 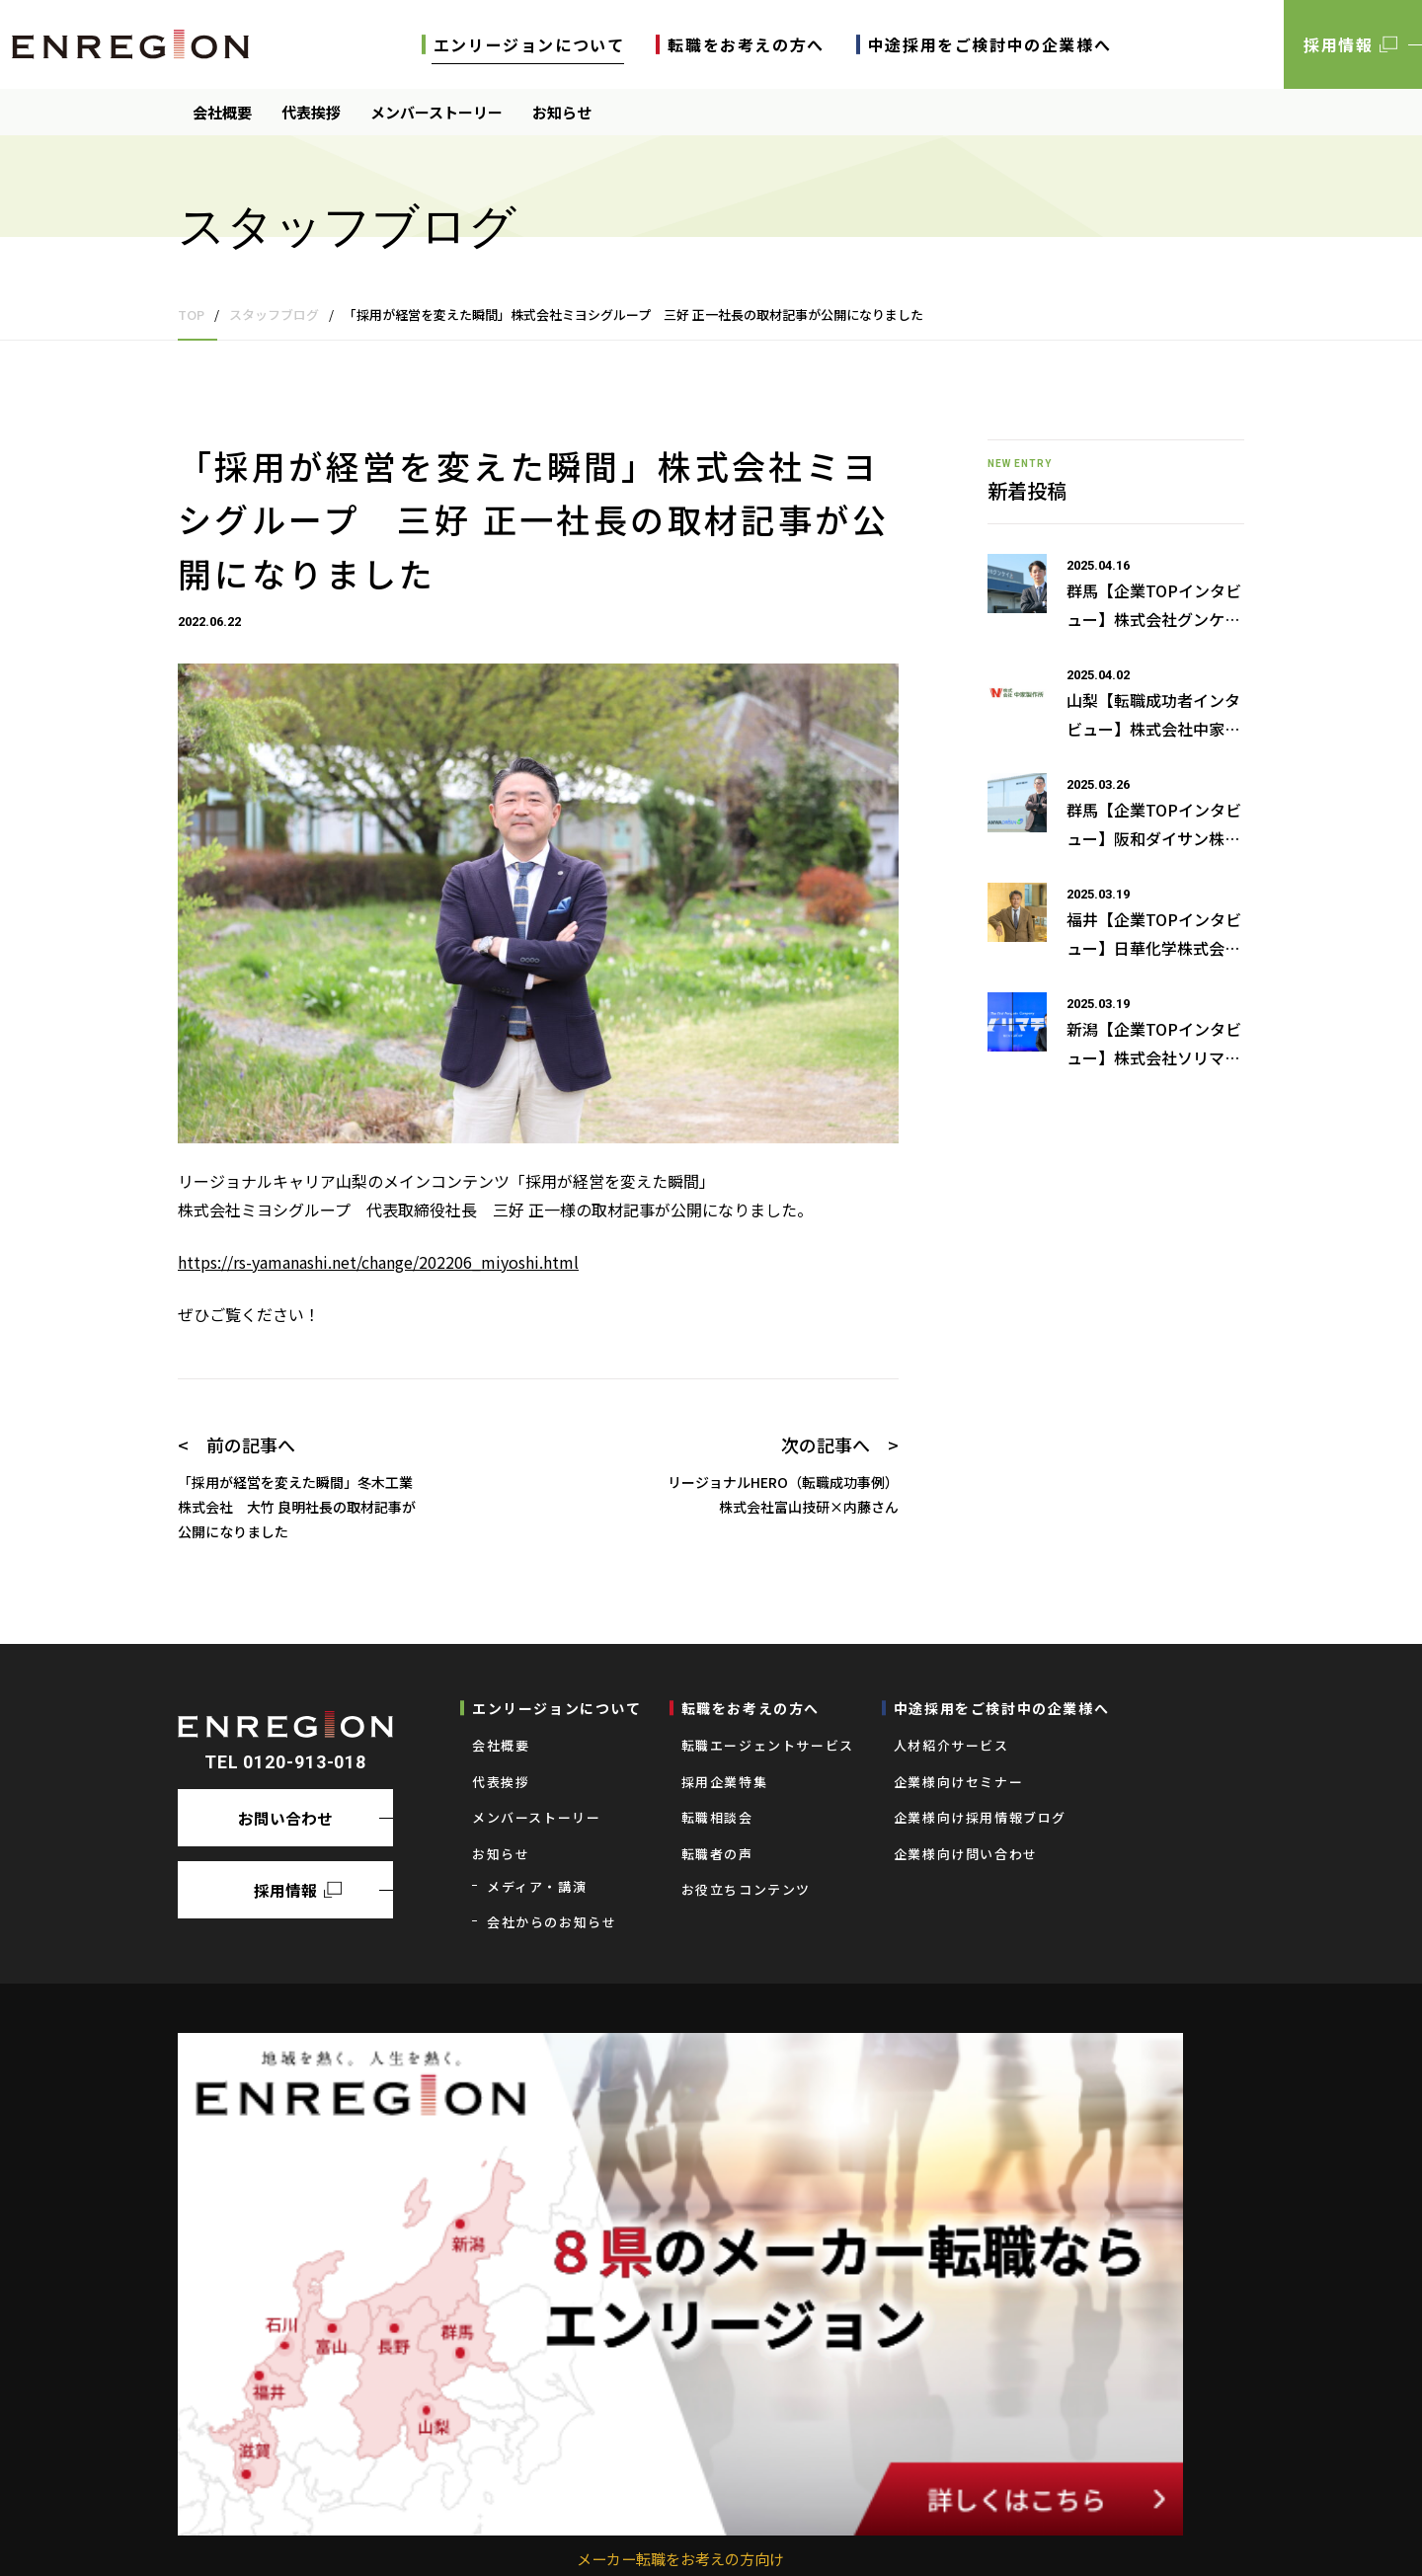 What do you see at coordinates (767, 1745) in the screenshot?
I see `転職エージェントサービス` at bounding box center [767, 1745].